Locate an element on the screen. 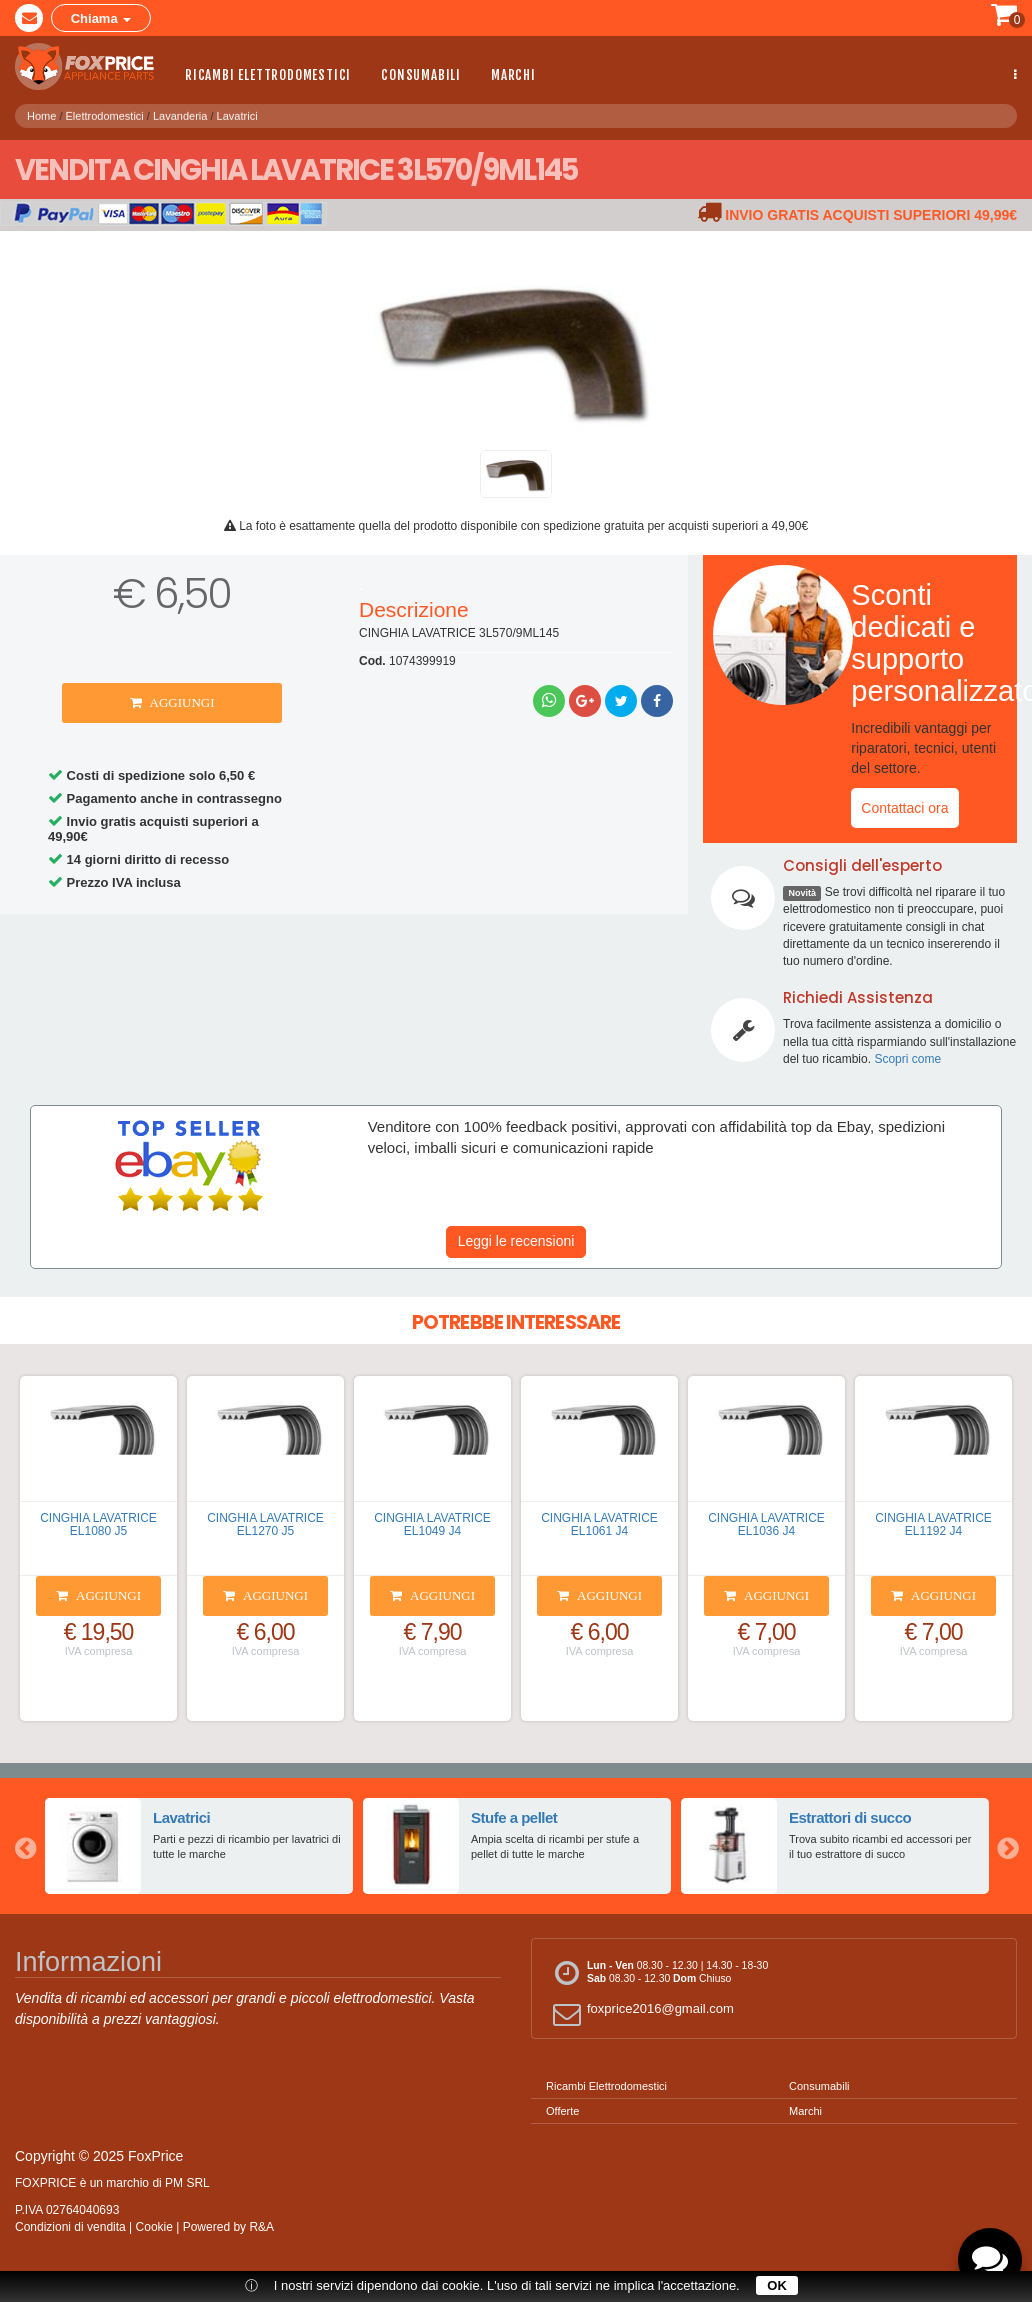 The width and height of the screenshot is (1032, 2302). Stufe a pellet is located at coordinates (514, 1817).